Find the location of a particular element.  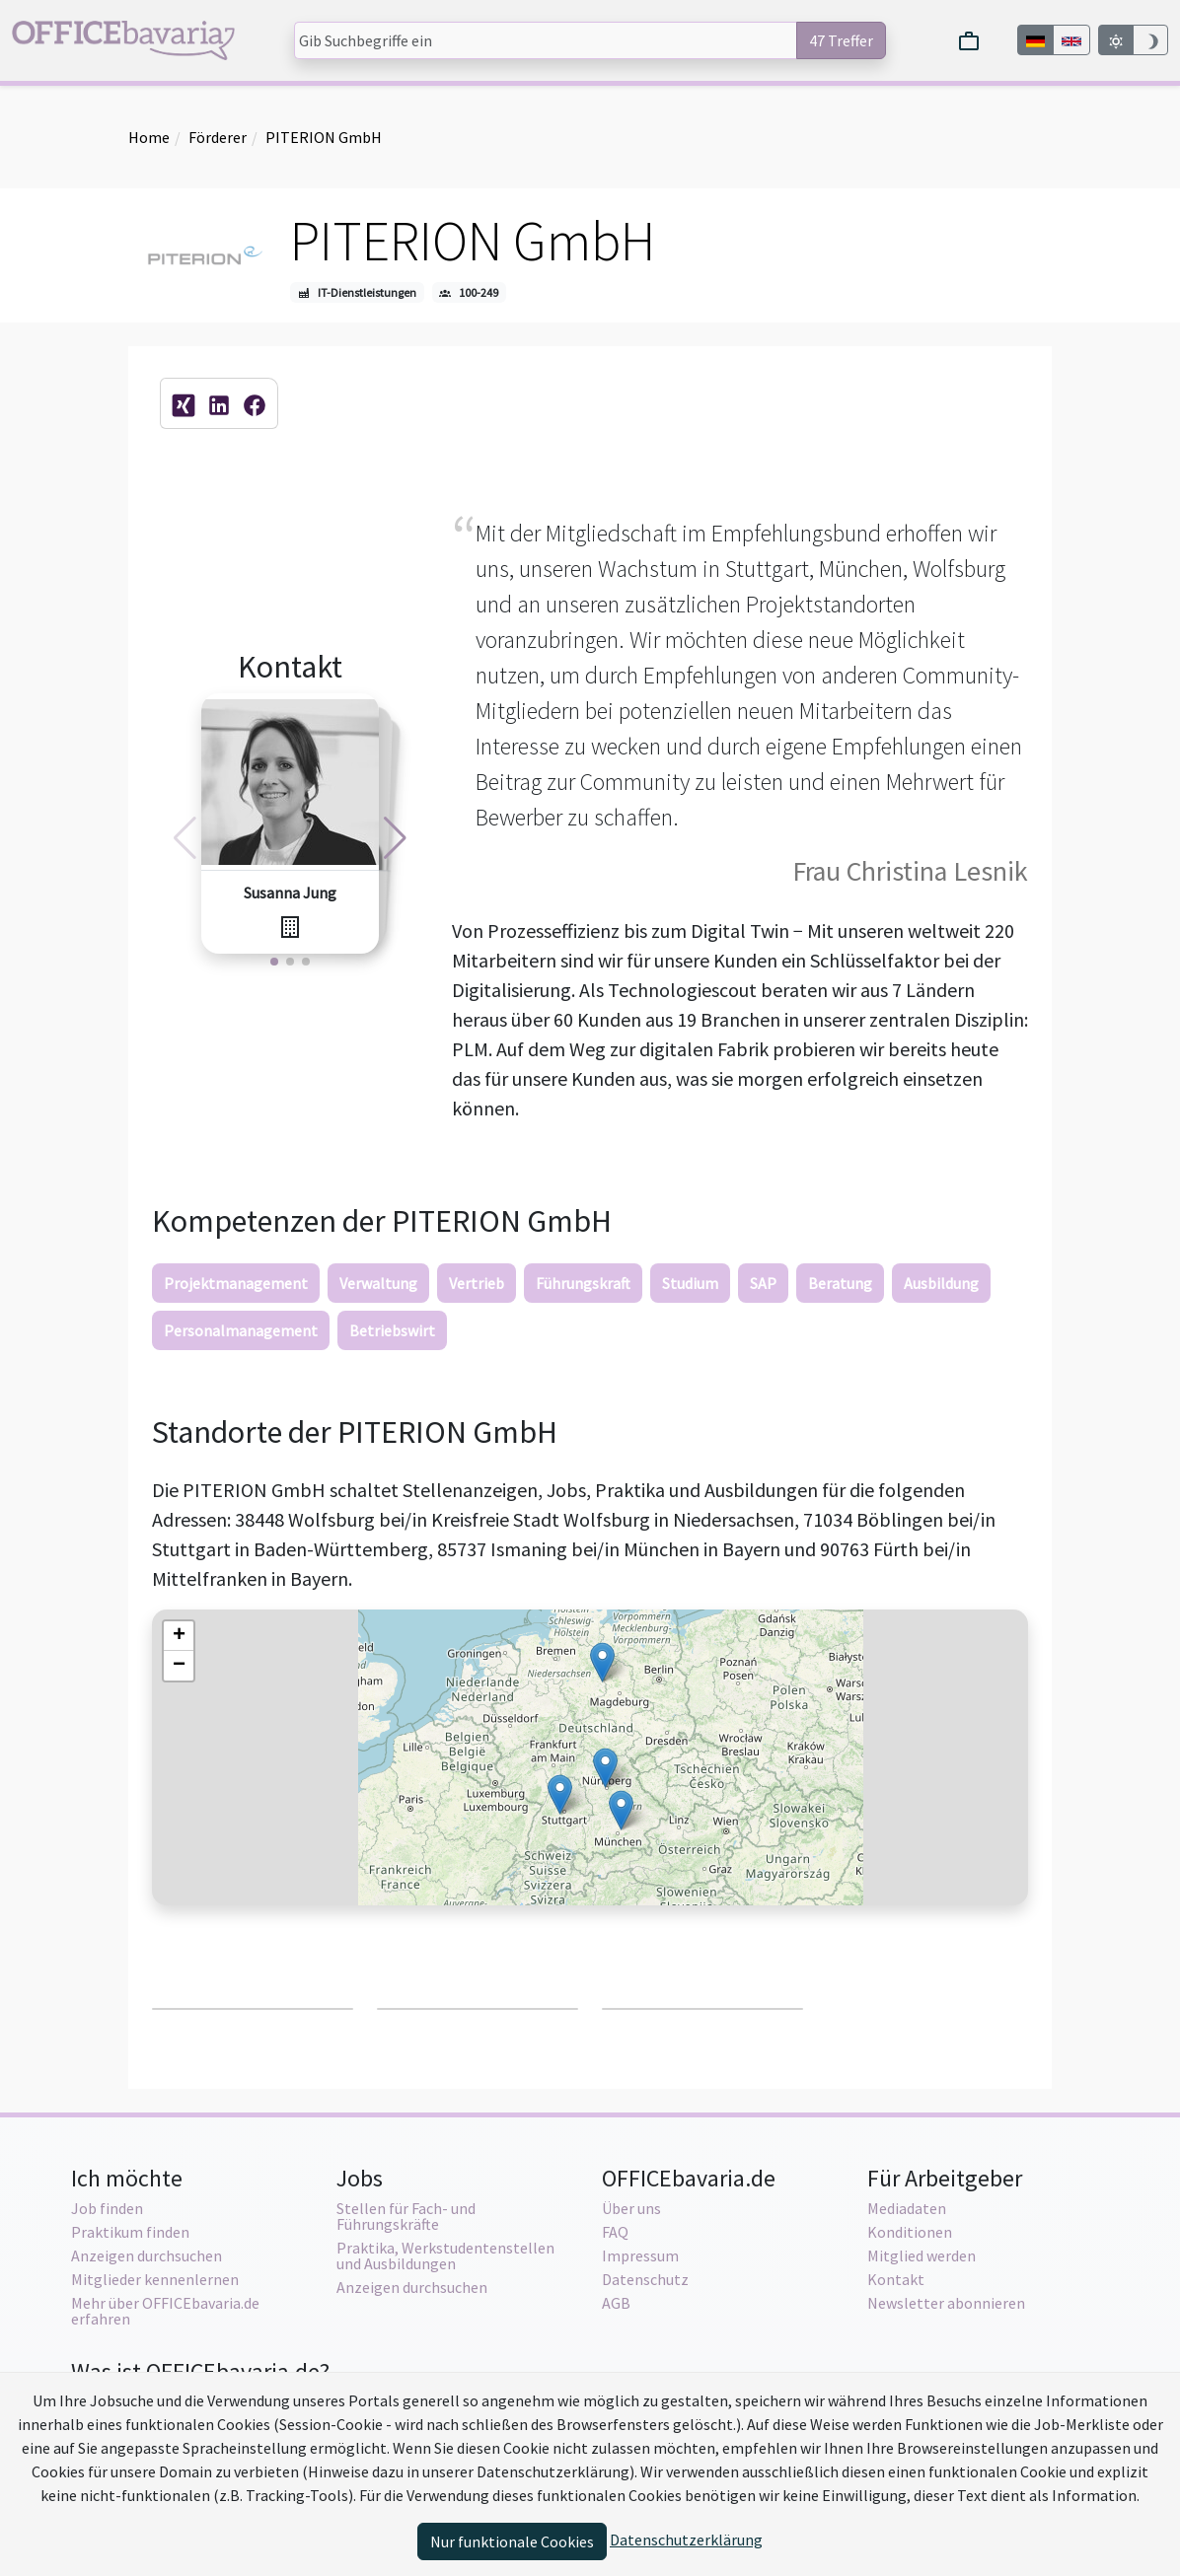

Vertrieb is located at coordinates (476, 1283).